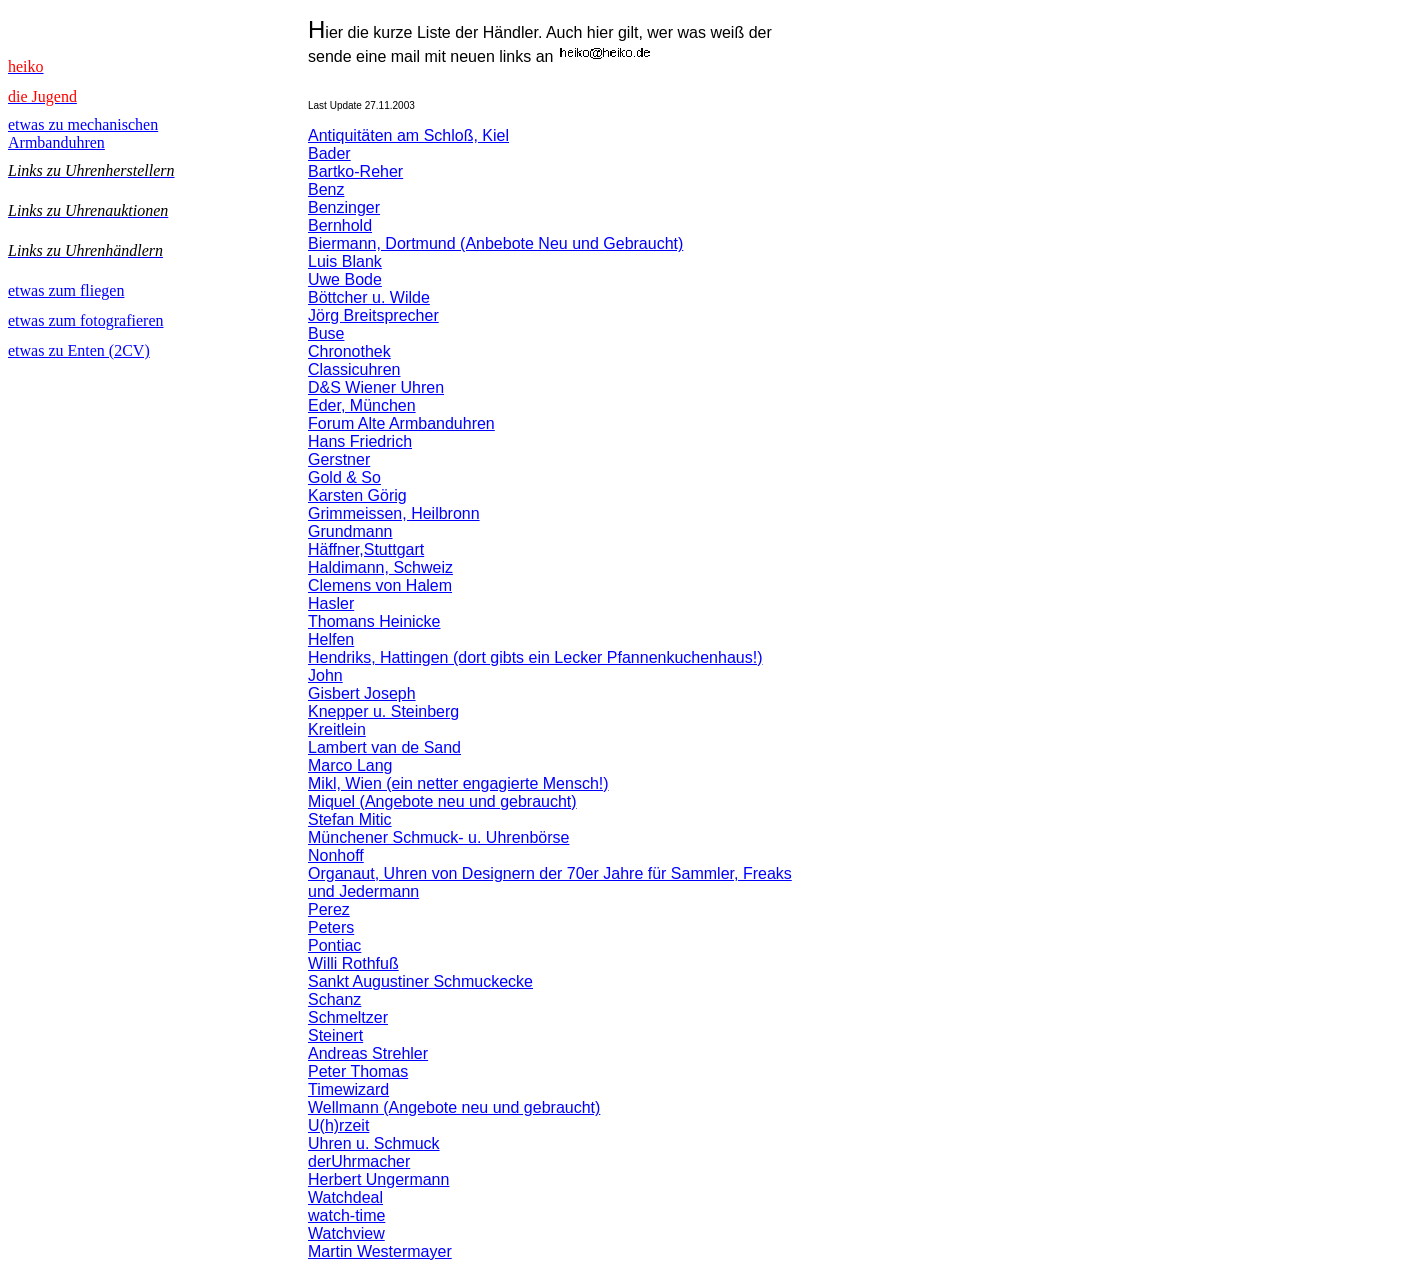 The height and width of the screenshot is (1277, 1426). What do you see at coordinates (344, 477) in the screenshot?
I see `Gold & So` at bounding box center [344, 477].